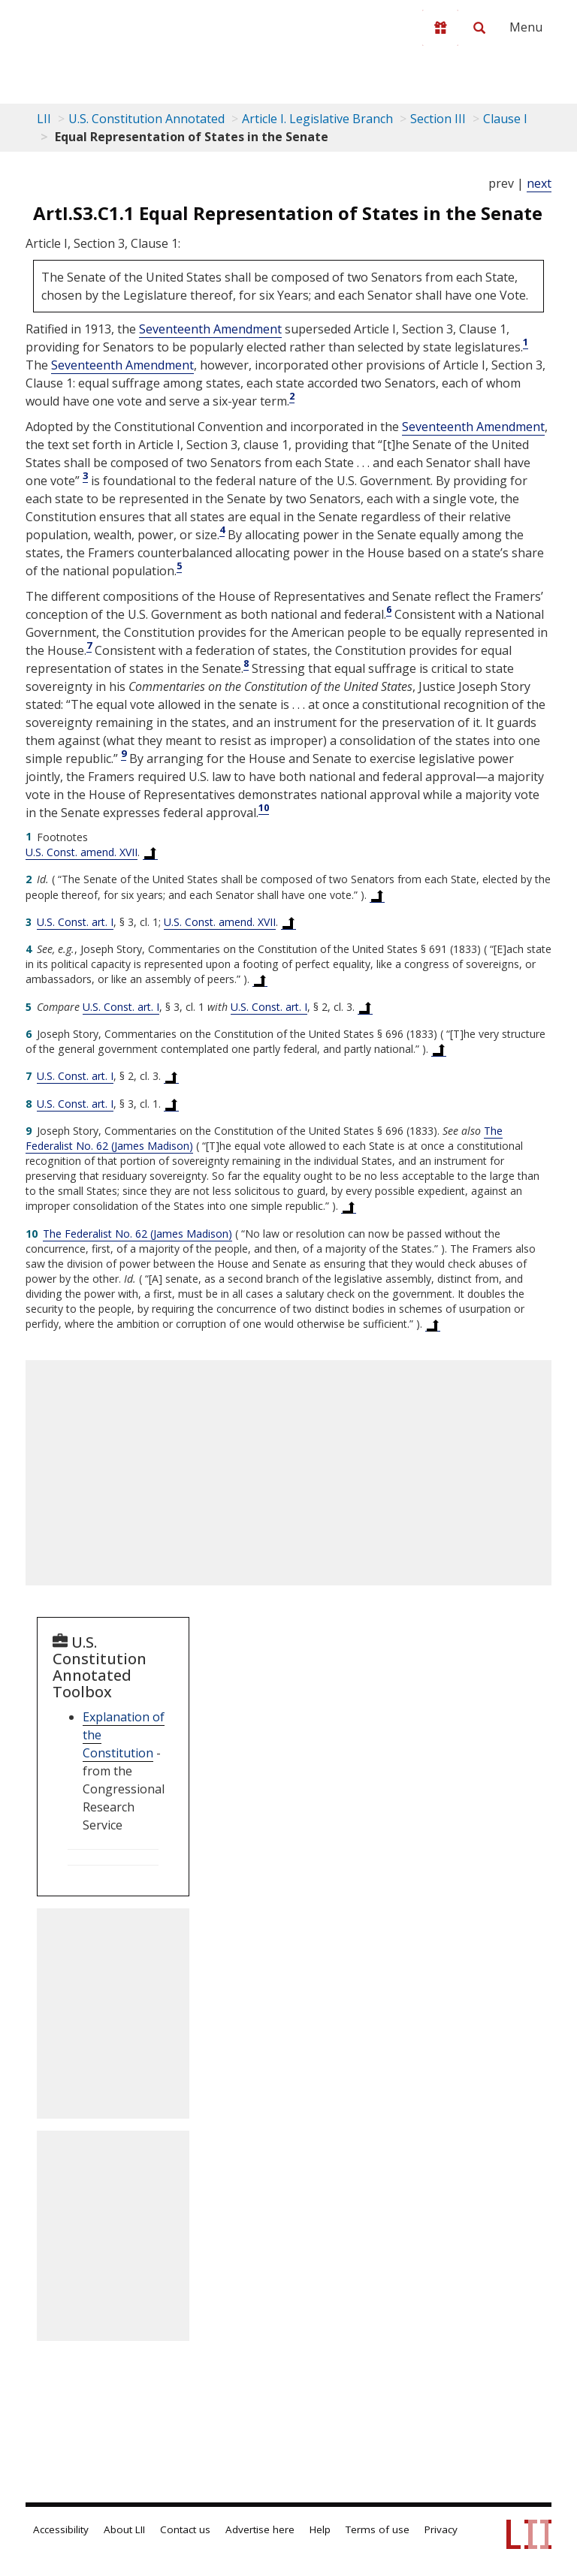 The image size is (577, 2576). What do you see at coordinates (171, 1076) in the screenshot?
I see `[Back to text at footnote reference 7]` at bounding box center [171, 1076].